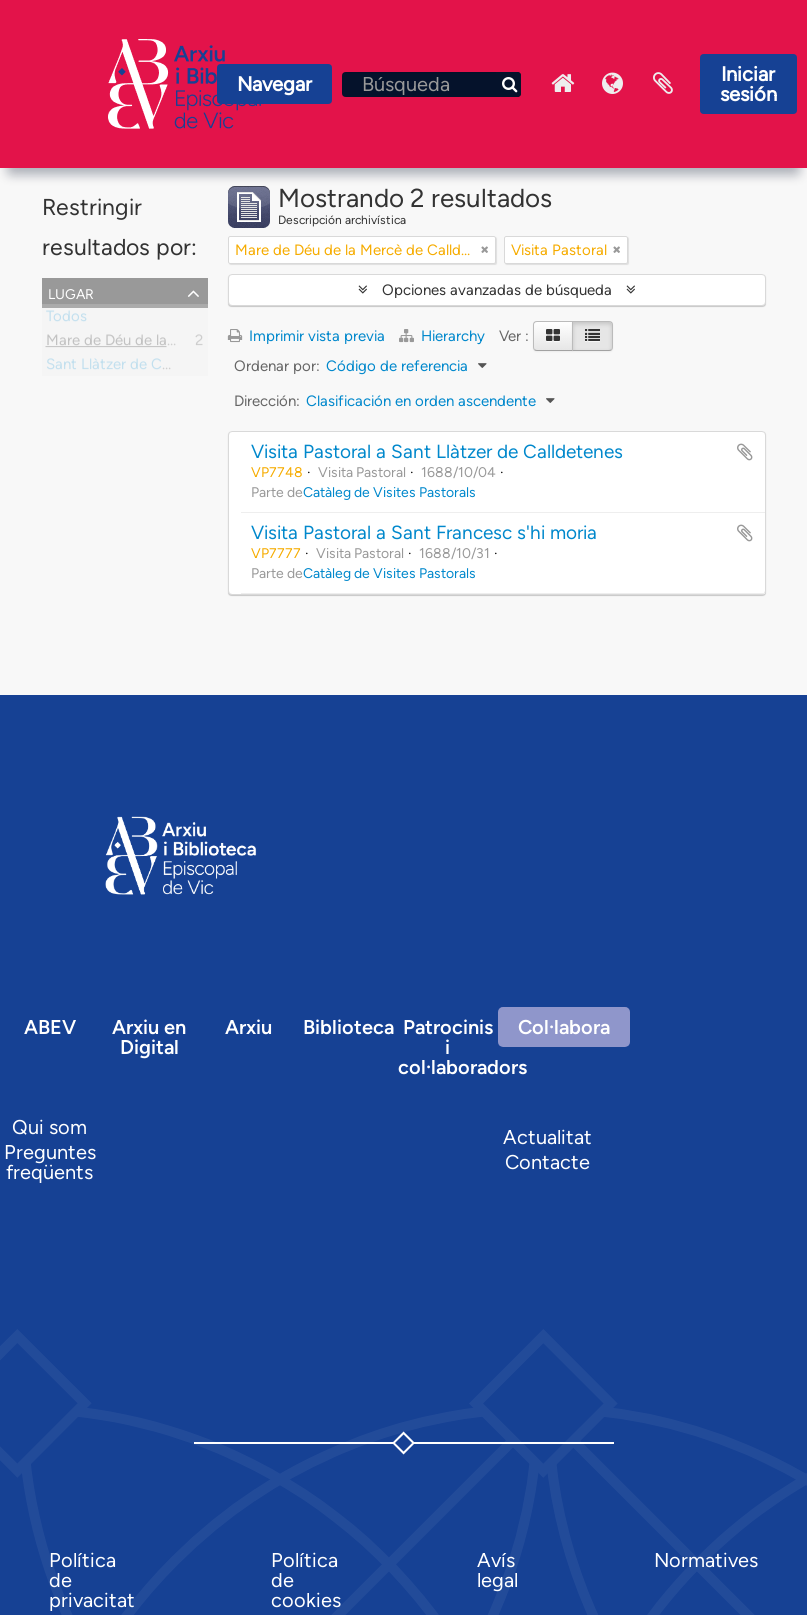 The height and width of the screenshot is (1615, 807). I want to click on Hierarchy, so click(444, 336).